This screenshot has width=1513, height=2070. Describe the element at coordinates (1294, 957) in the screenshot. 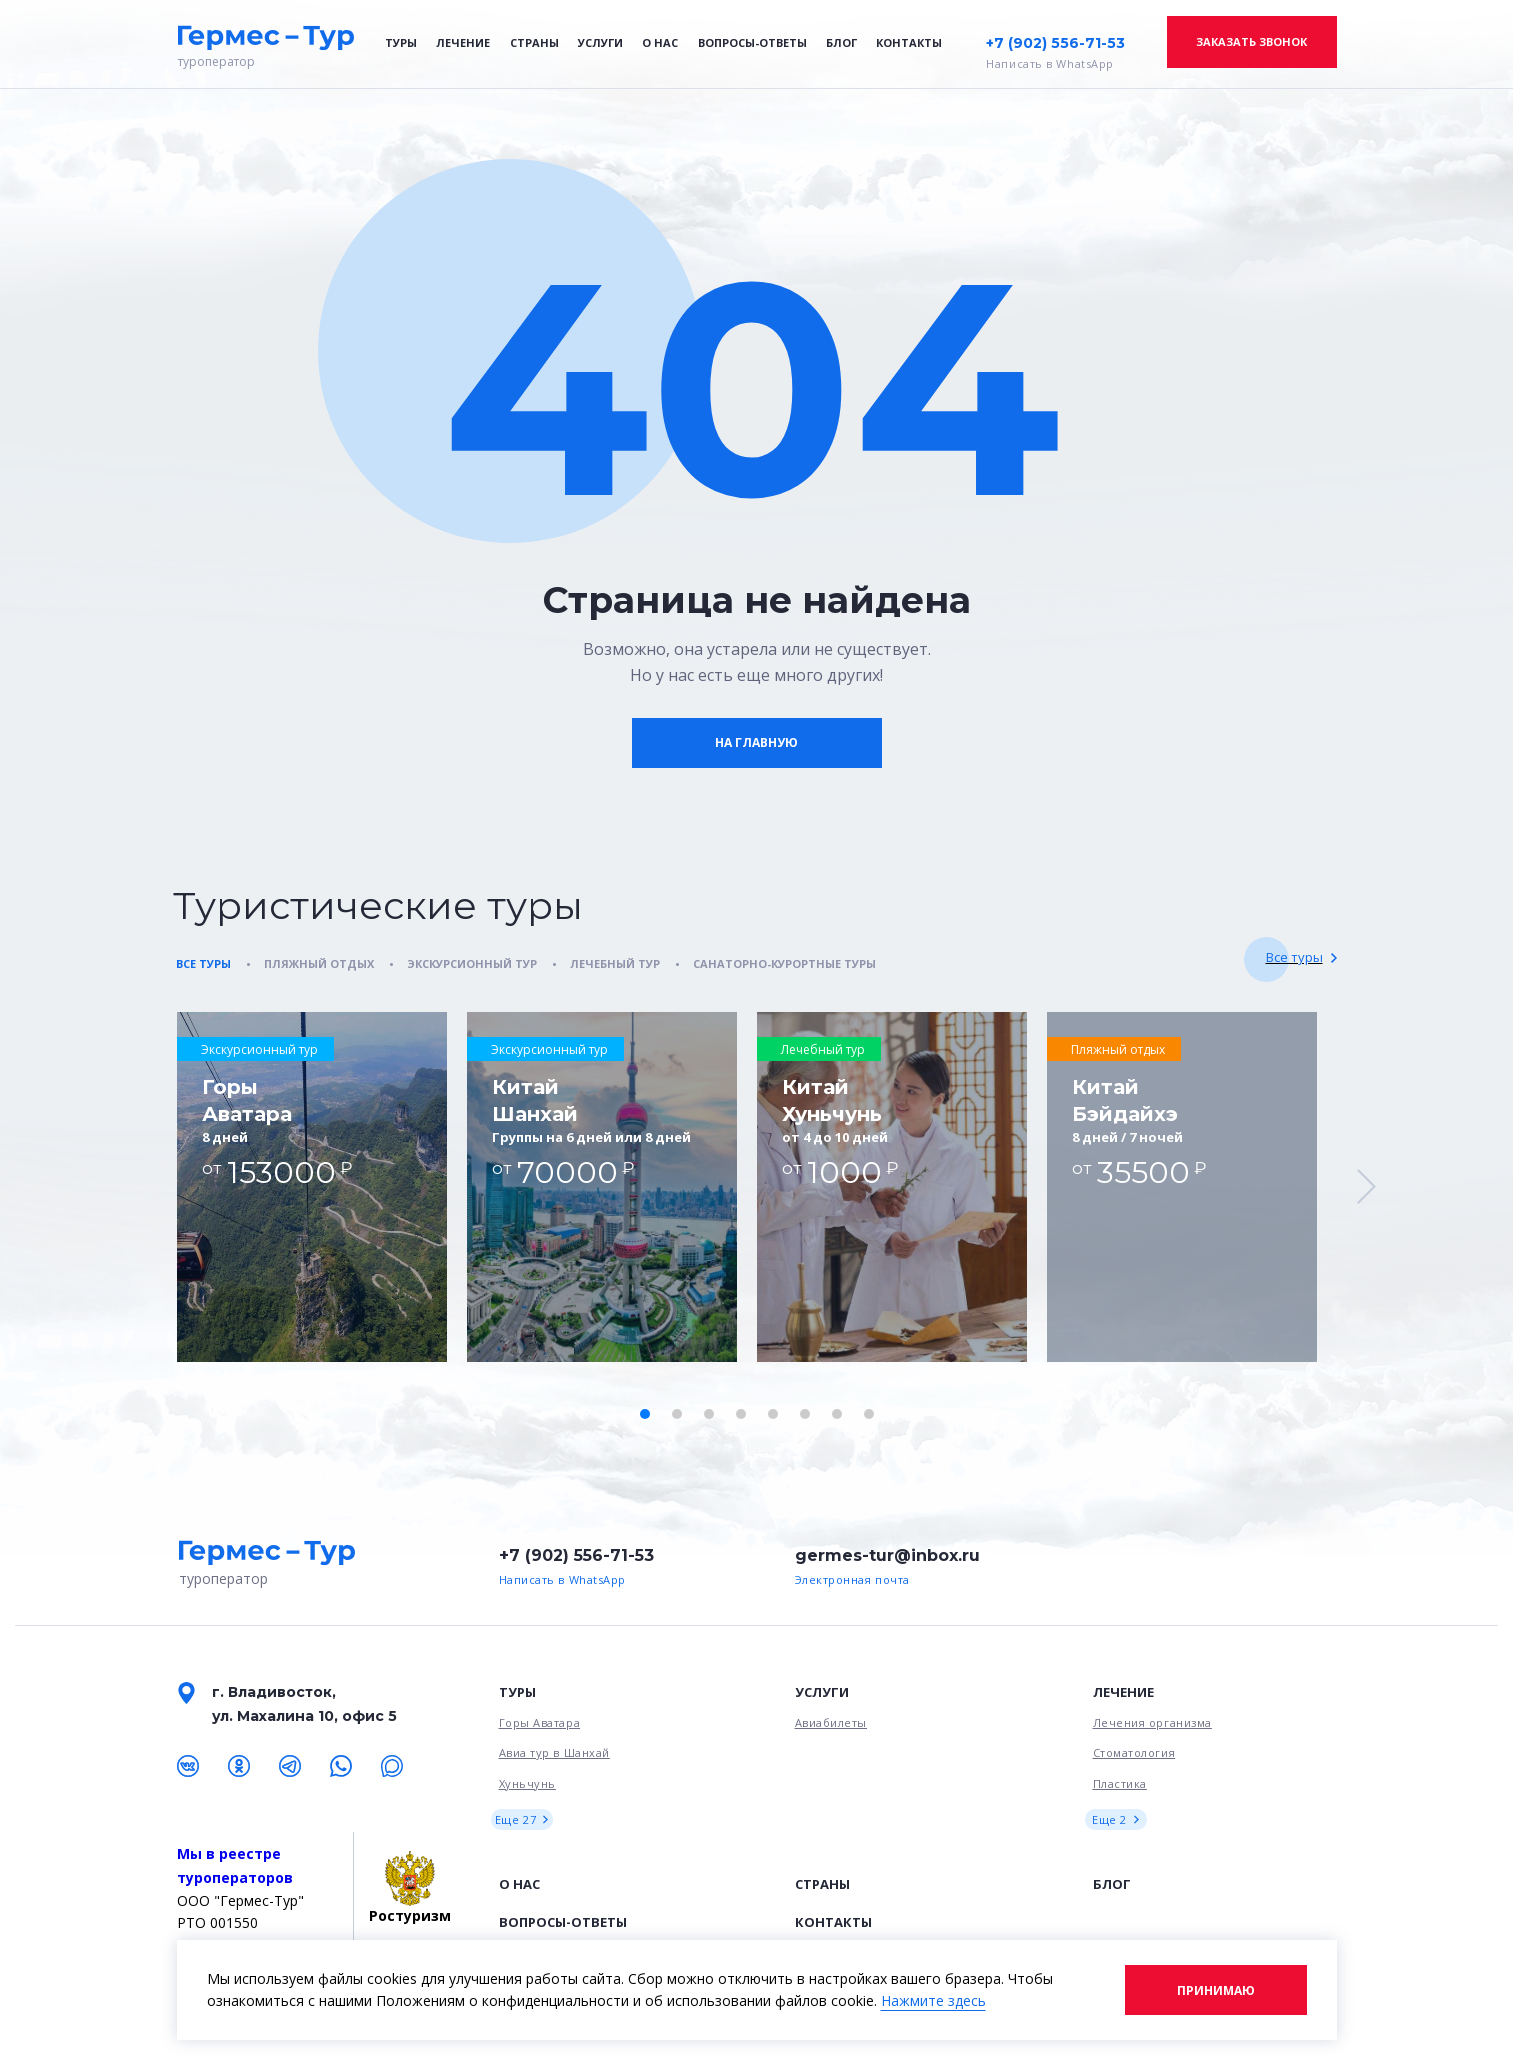

I see `Все туры` at that location.